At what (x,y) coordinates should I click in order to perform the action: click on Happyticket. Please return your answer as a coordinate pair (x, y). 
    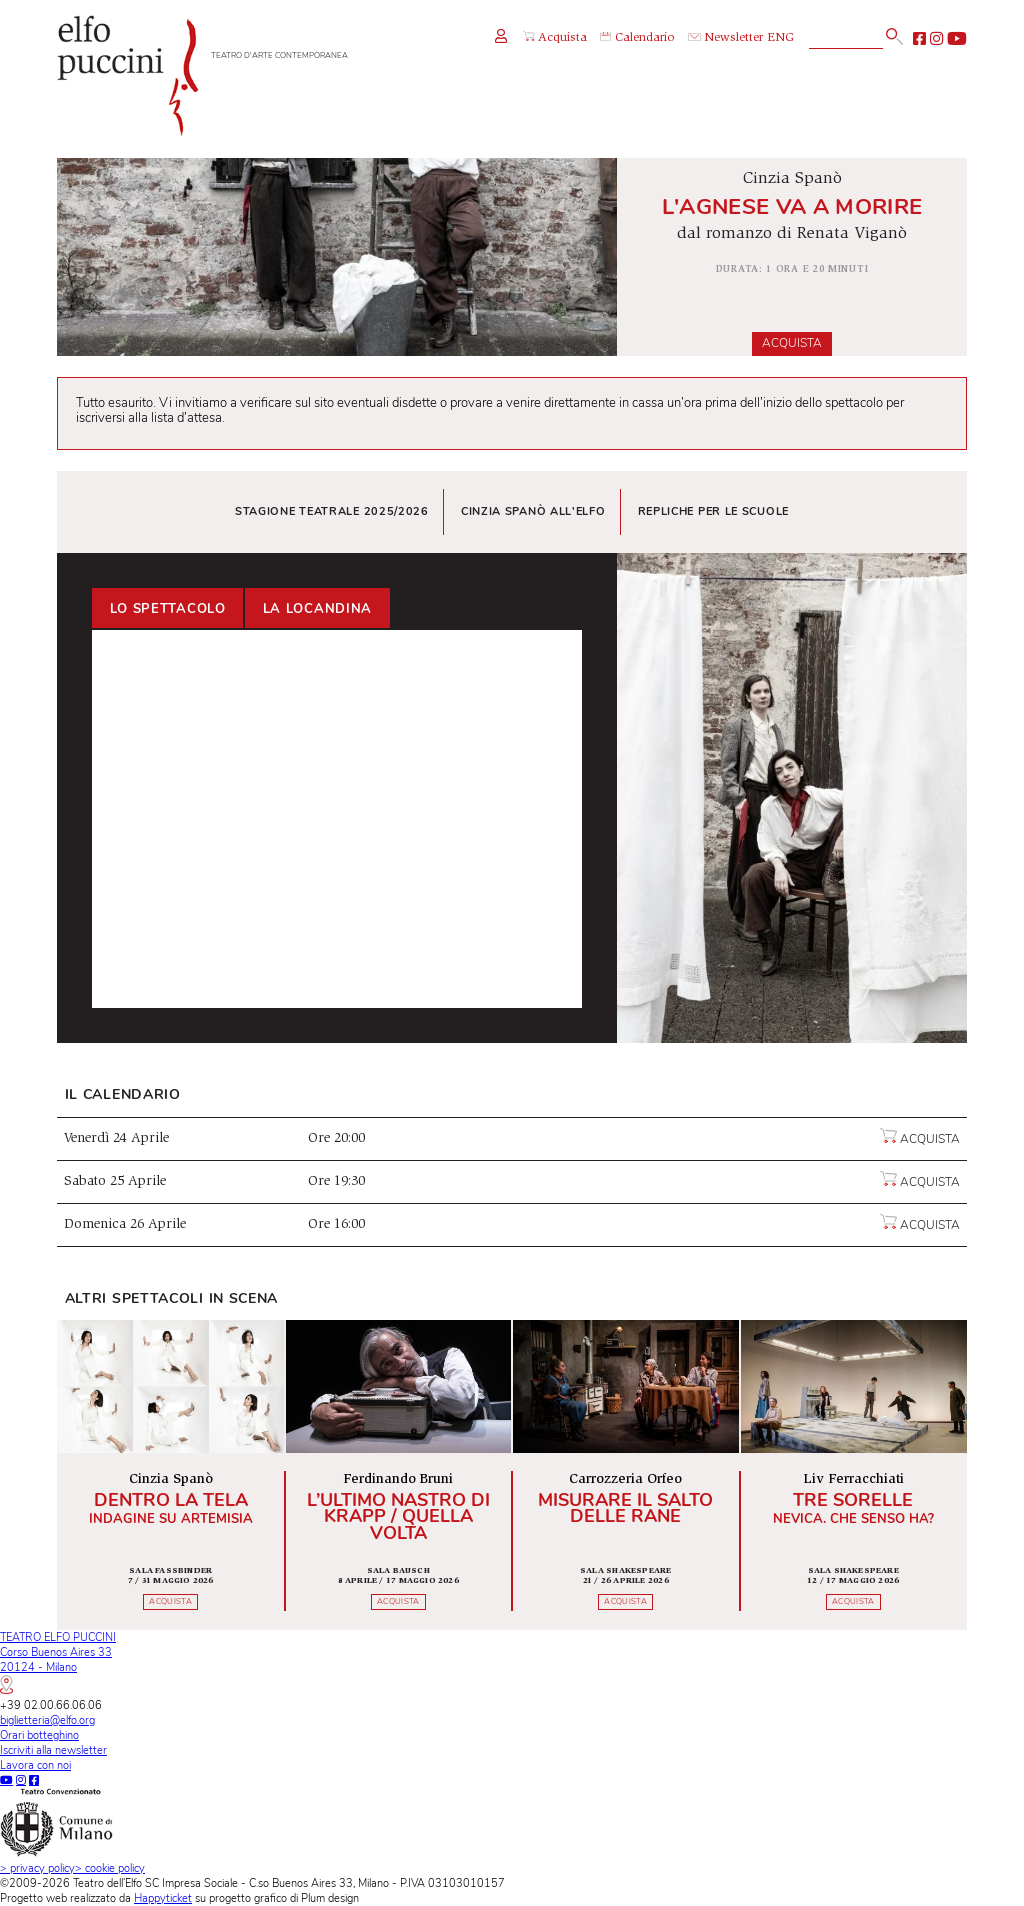
    Looking at the image, I should click on (163, 1898).